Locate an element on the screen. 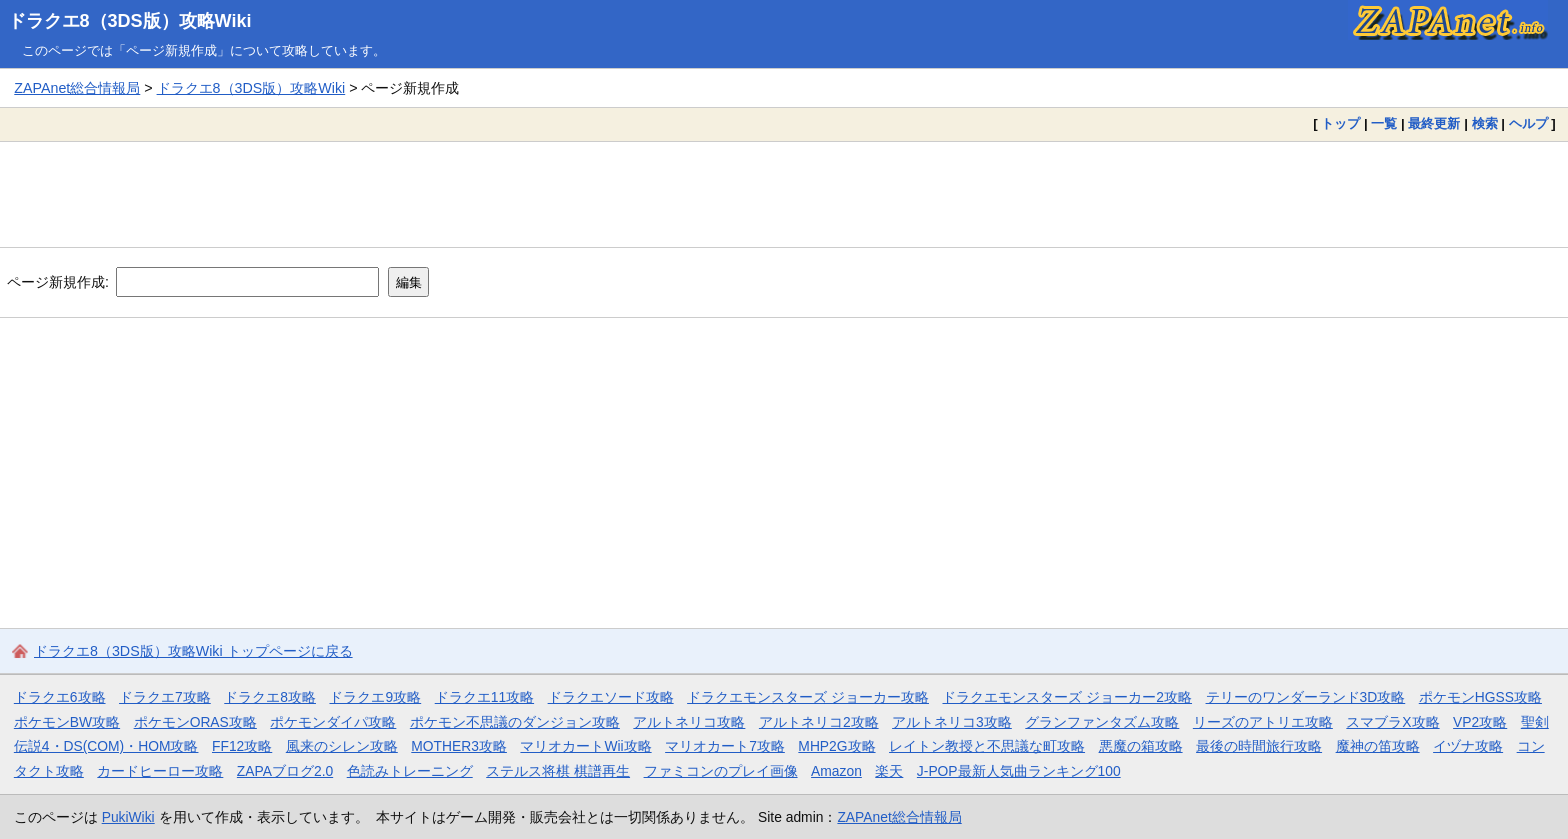  ZAPAnet総合情報局 is located at coordinates (77, 88).